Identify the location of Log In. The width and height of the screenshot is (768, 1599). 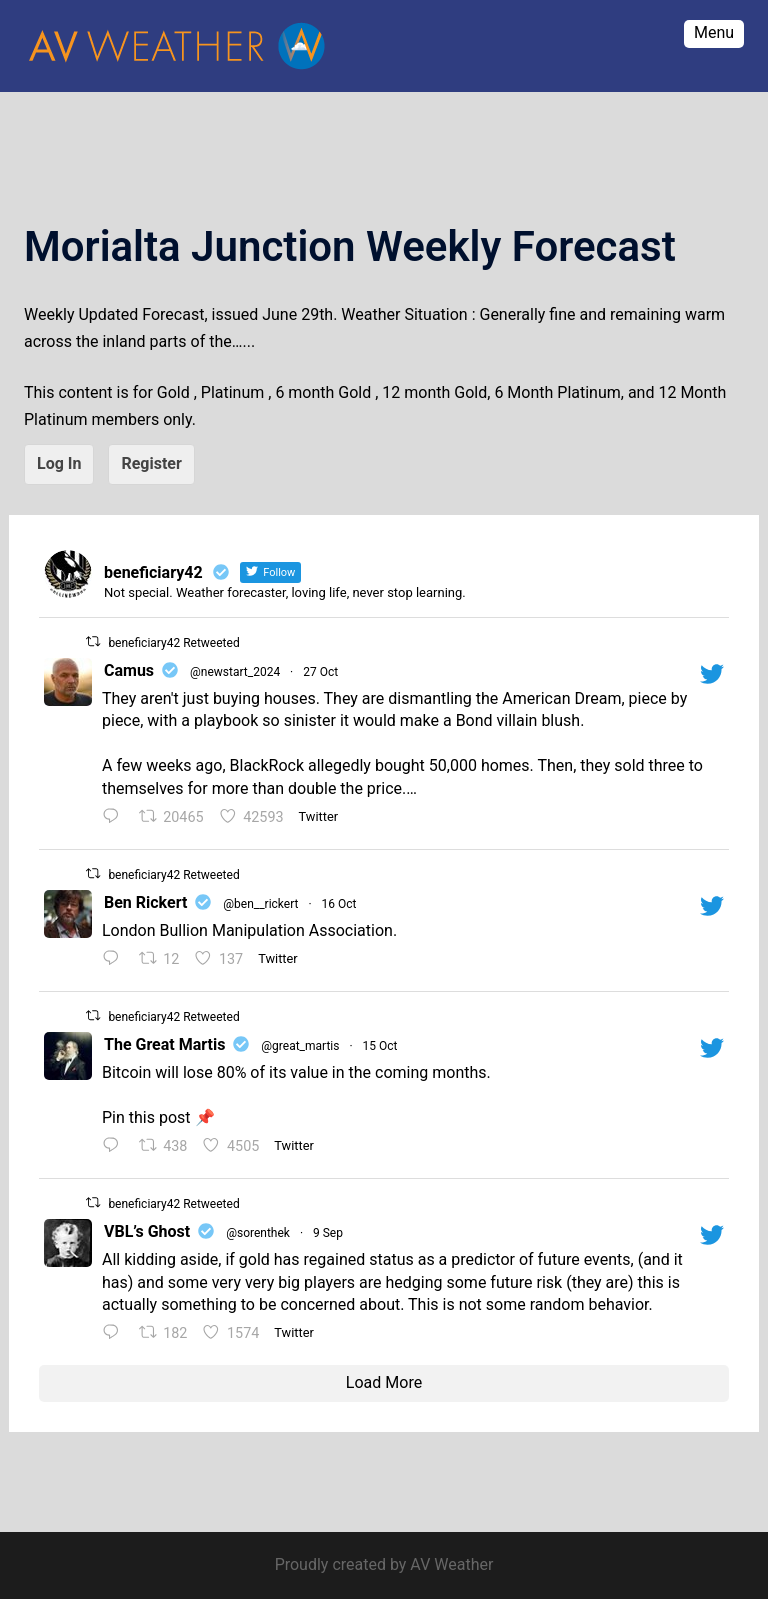
(59, 463).